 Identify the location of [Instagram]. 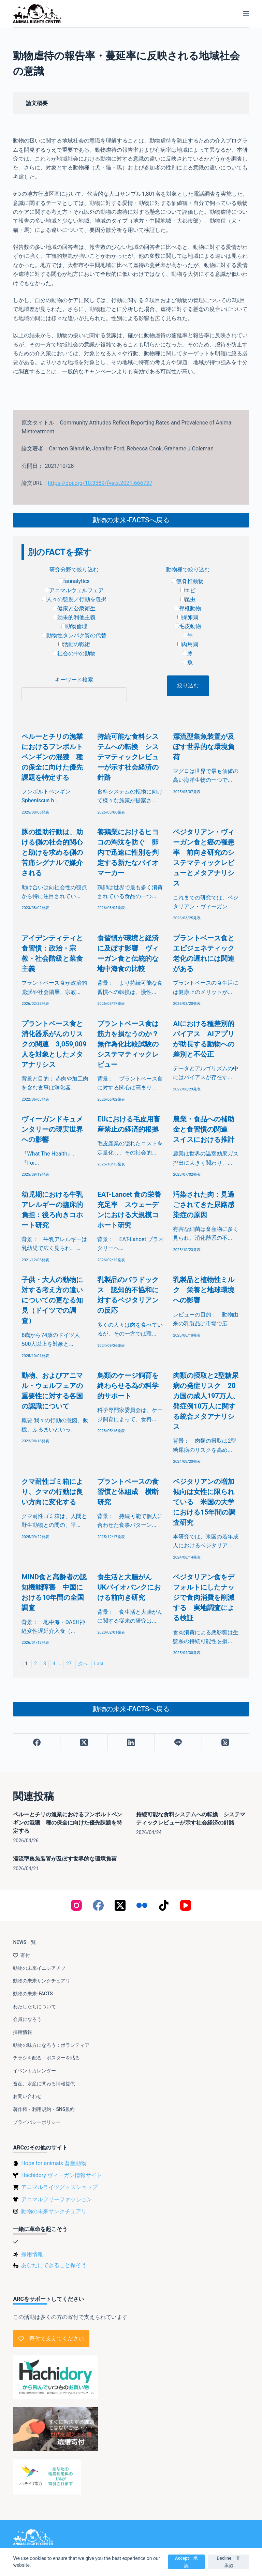
(76, 1905).